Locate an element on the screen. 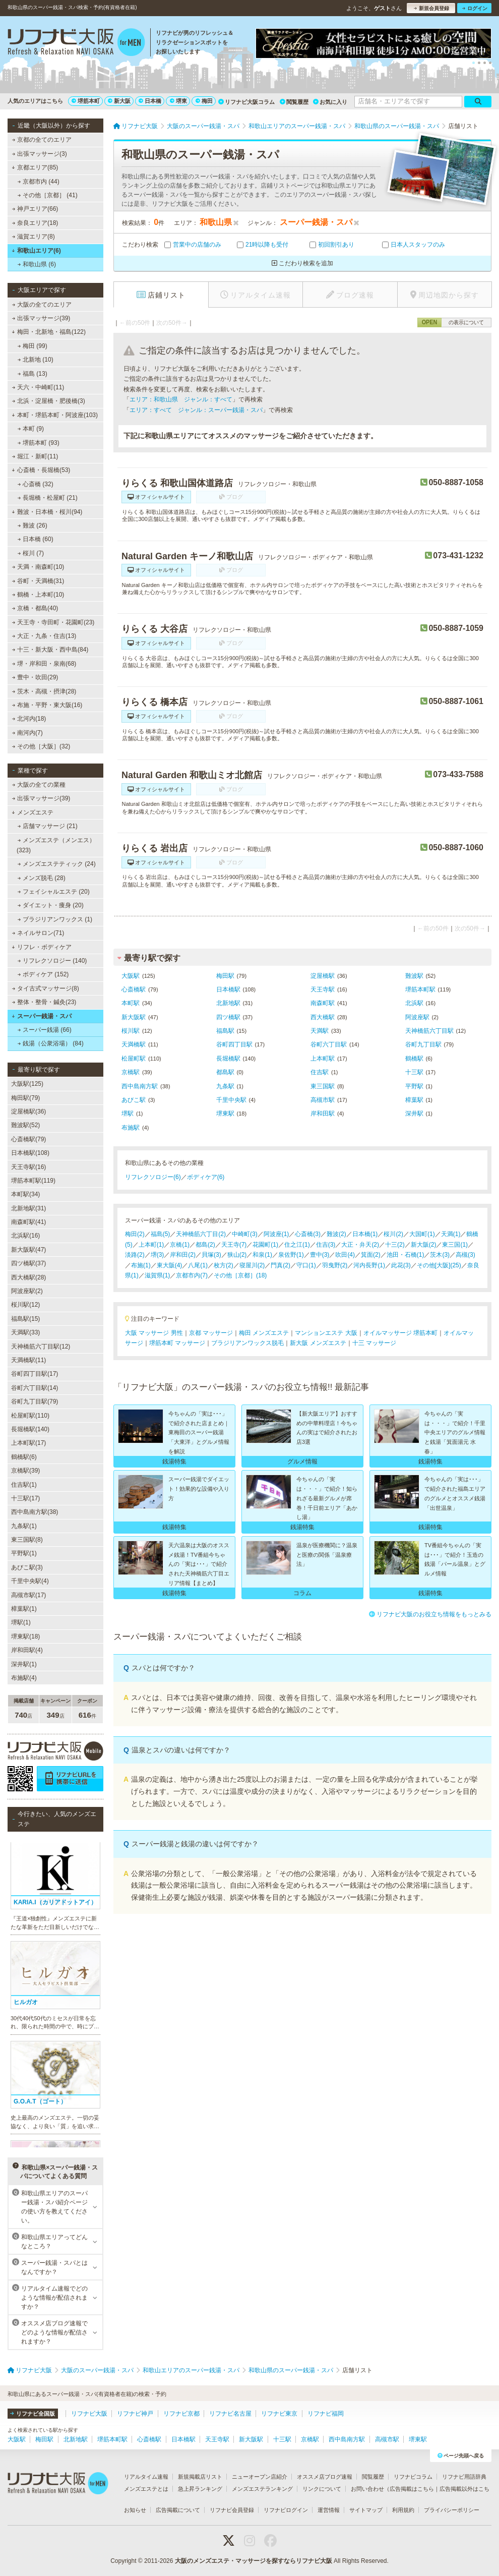  プライバシーポリシー is located at coordinates (451, 2510).